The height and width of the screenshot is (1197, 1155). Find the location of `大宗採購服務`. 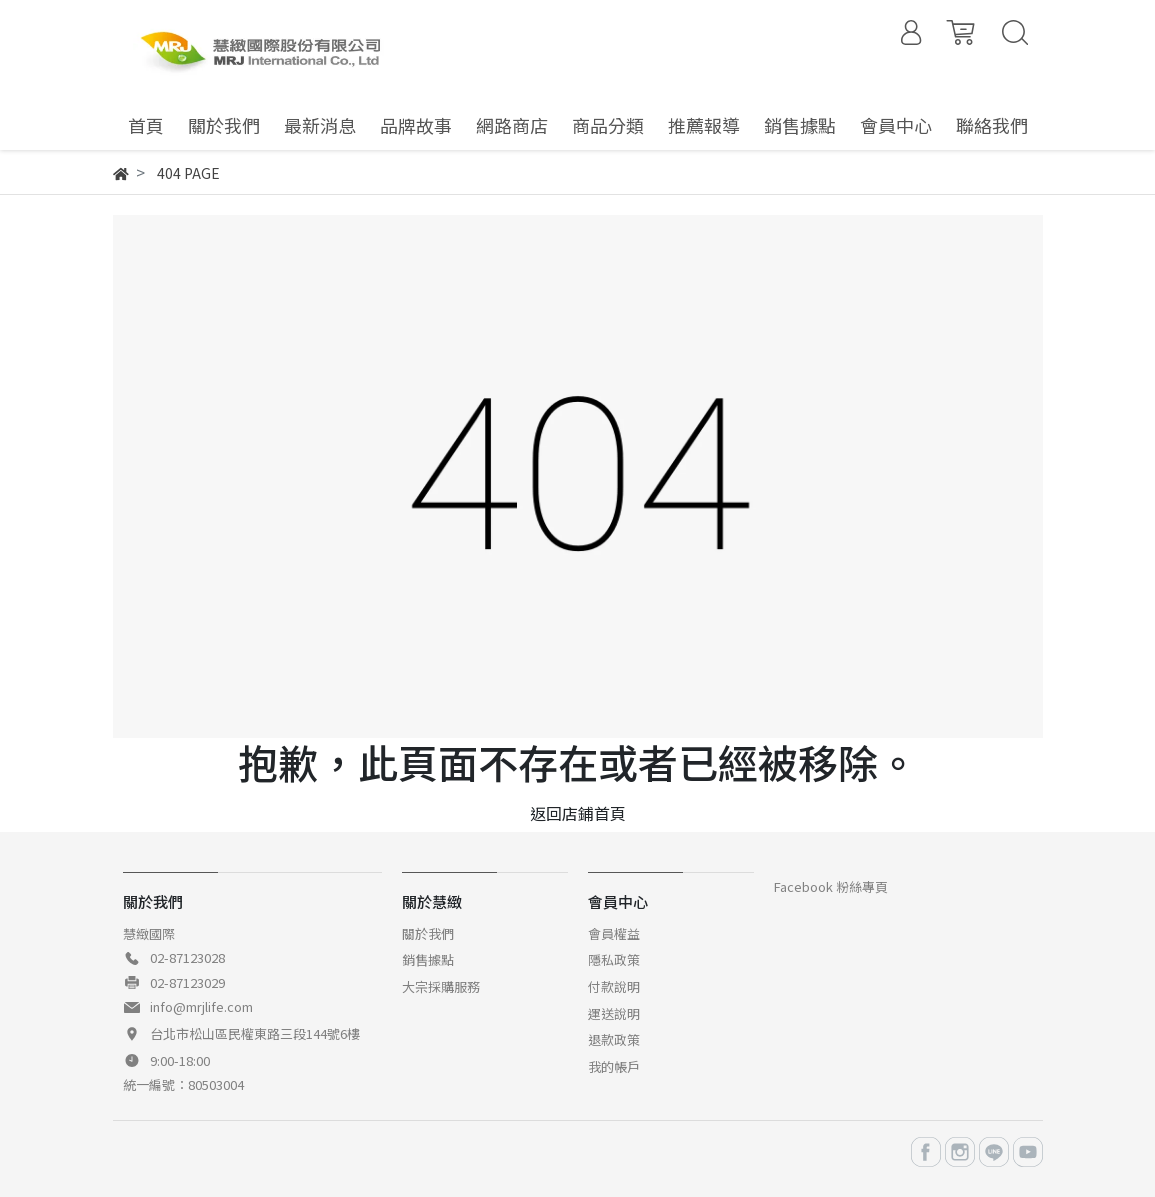

大宗採購服務 is located at coordinates (441, 986).